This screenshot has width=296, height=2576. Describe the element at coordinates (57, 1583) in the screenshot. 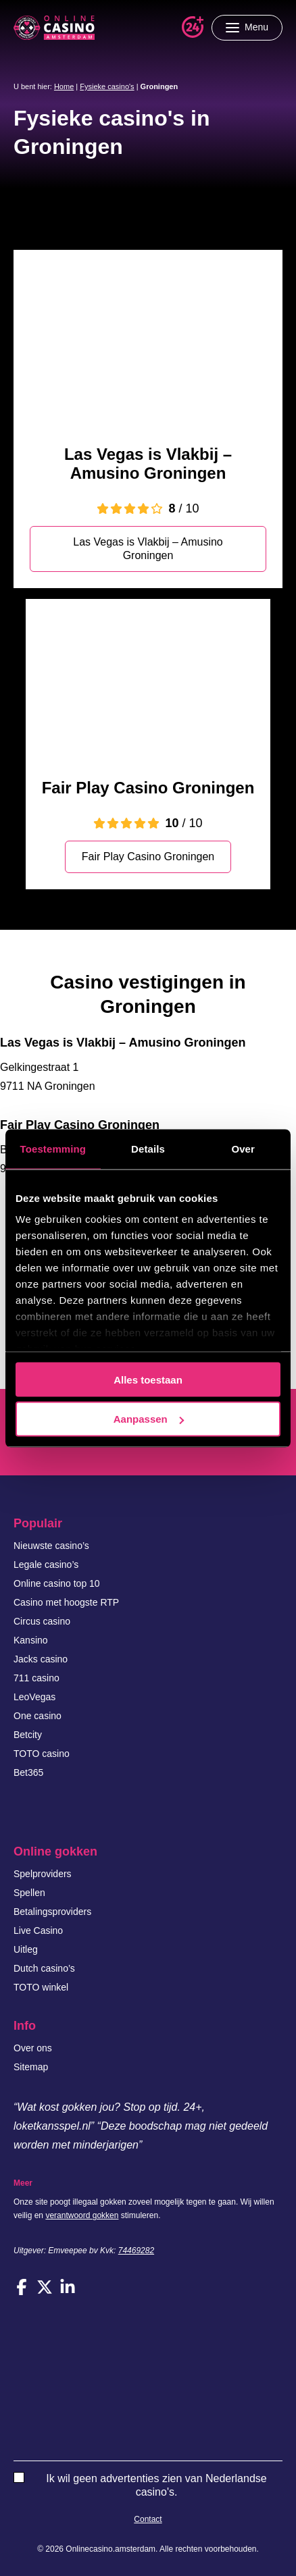

I see `Online casino top 10` at that location.